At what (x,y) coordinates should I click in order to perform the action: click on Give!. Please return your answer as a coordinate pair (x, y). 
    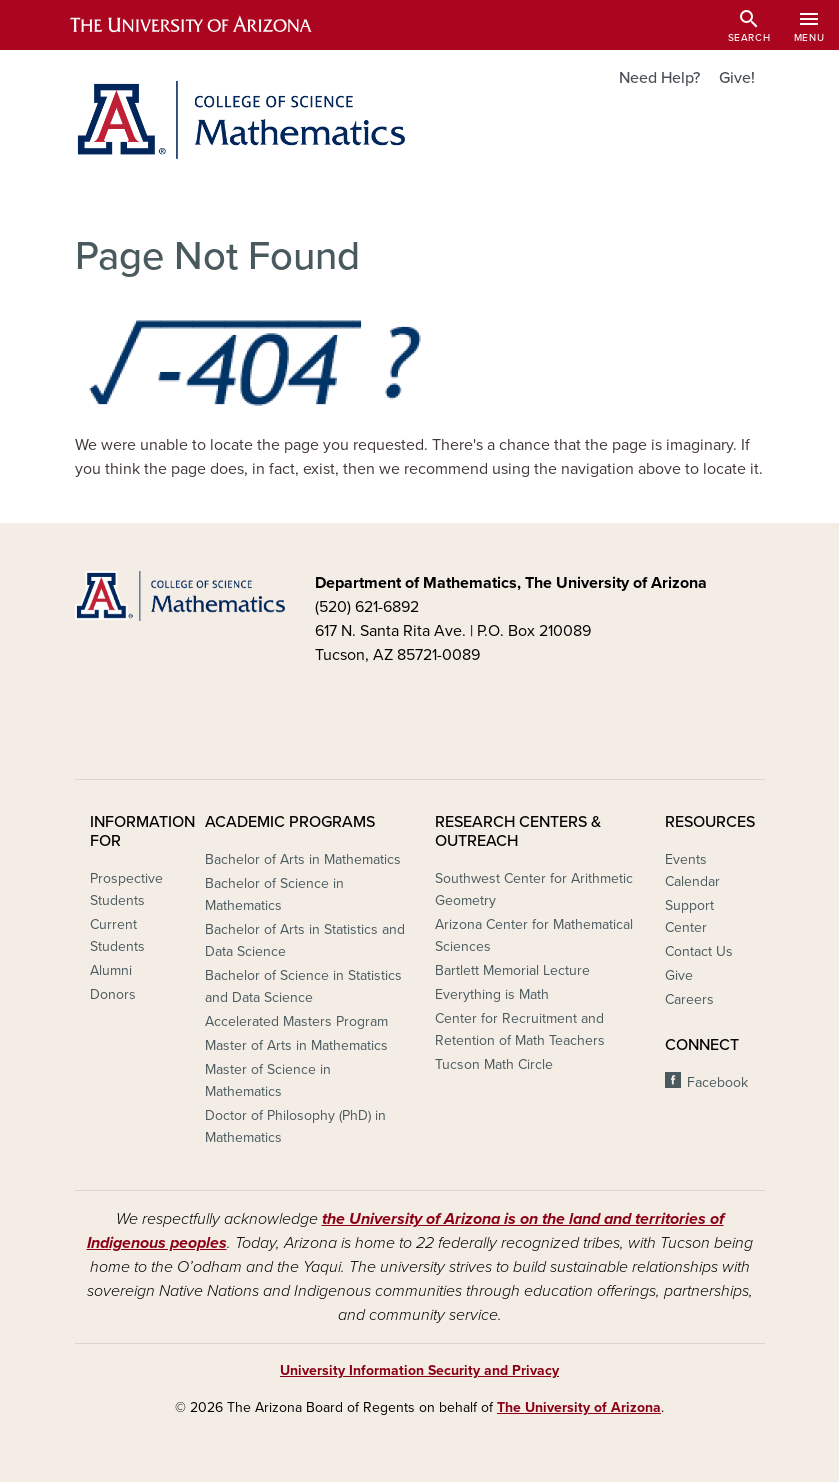
    Looking at the image, I should click on (737, 78).